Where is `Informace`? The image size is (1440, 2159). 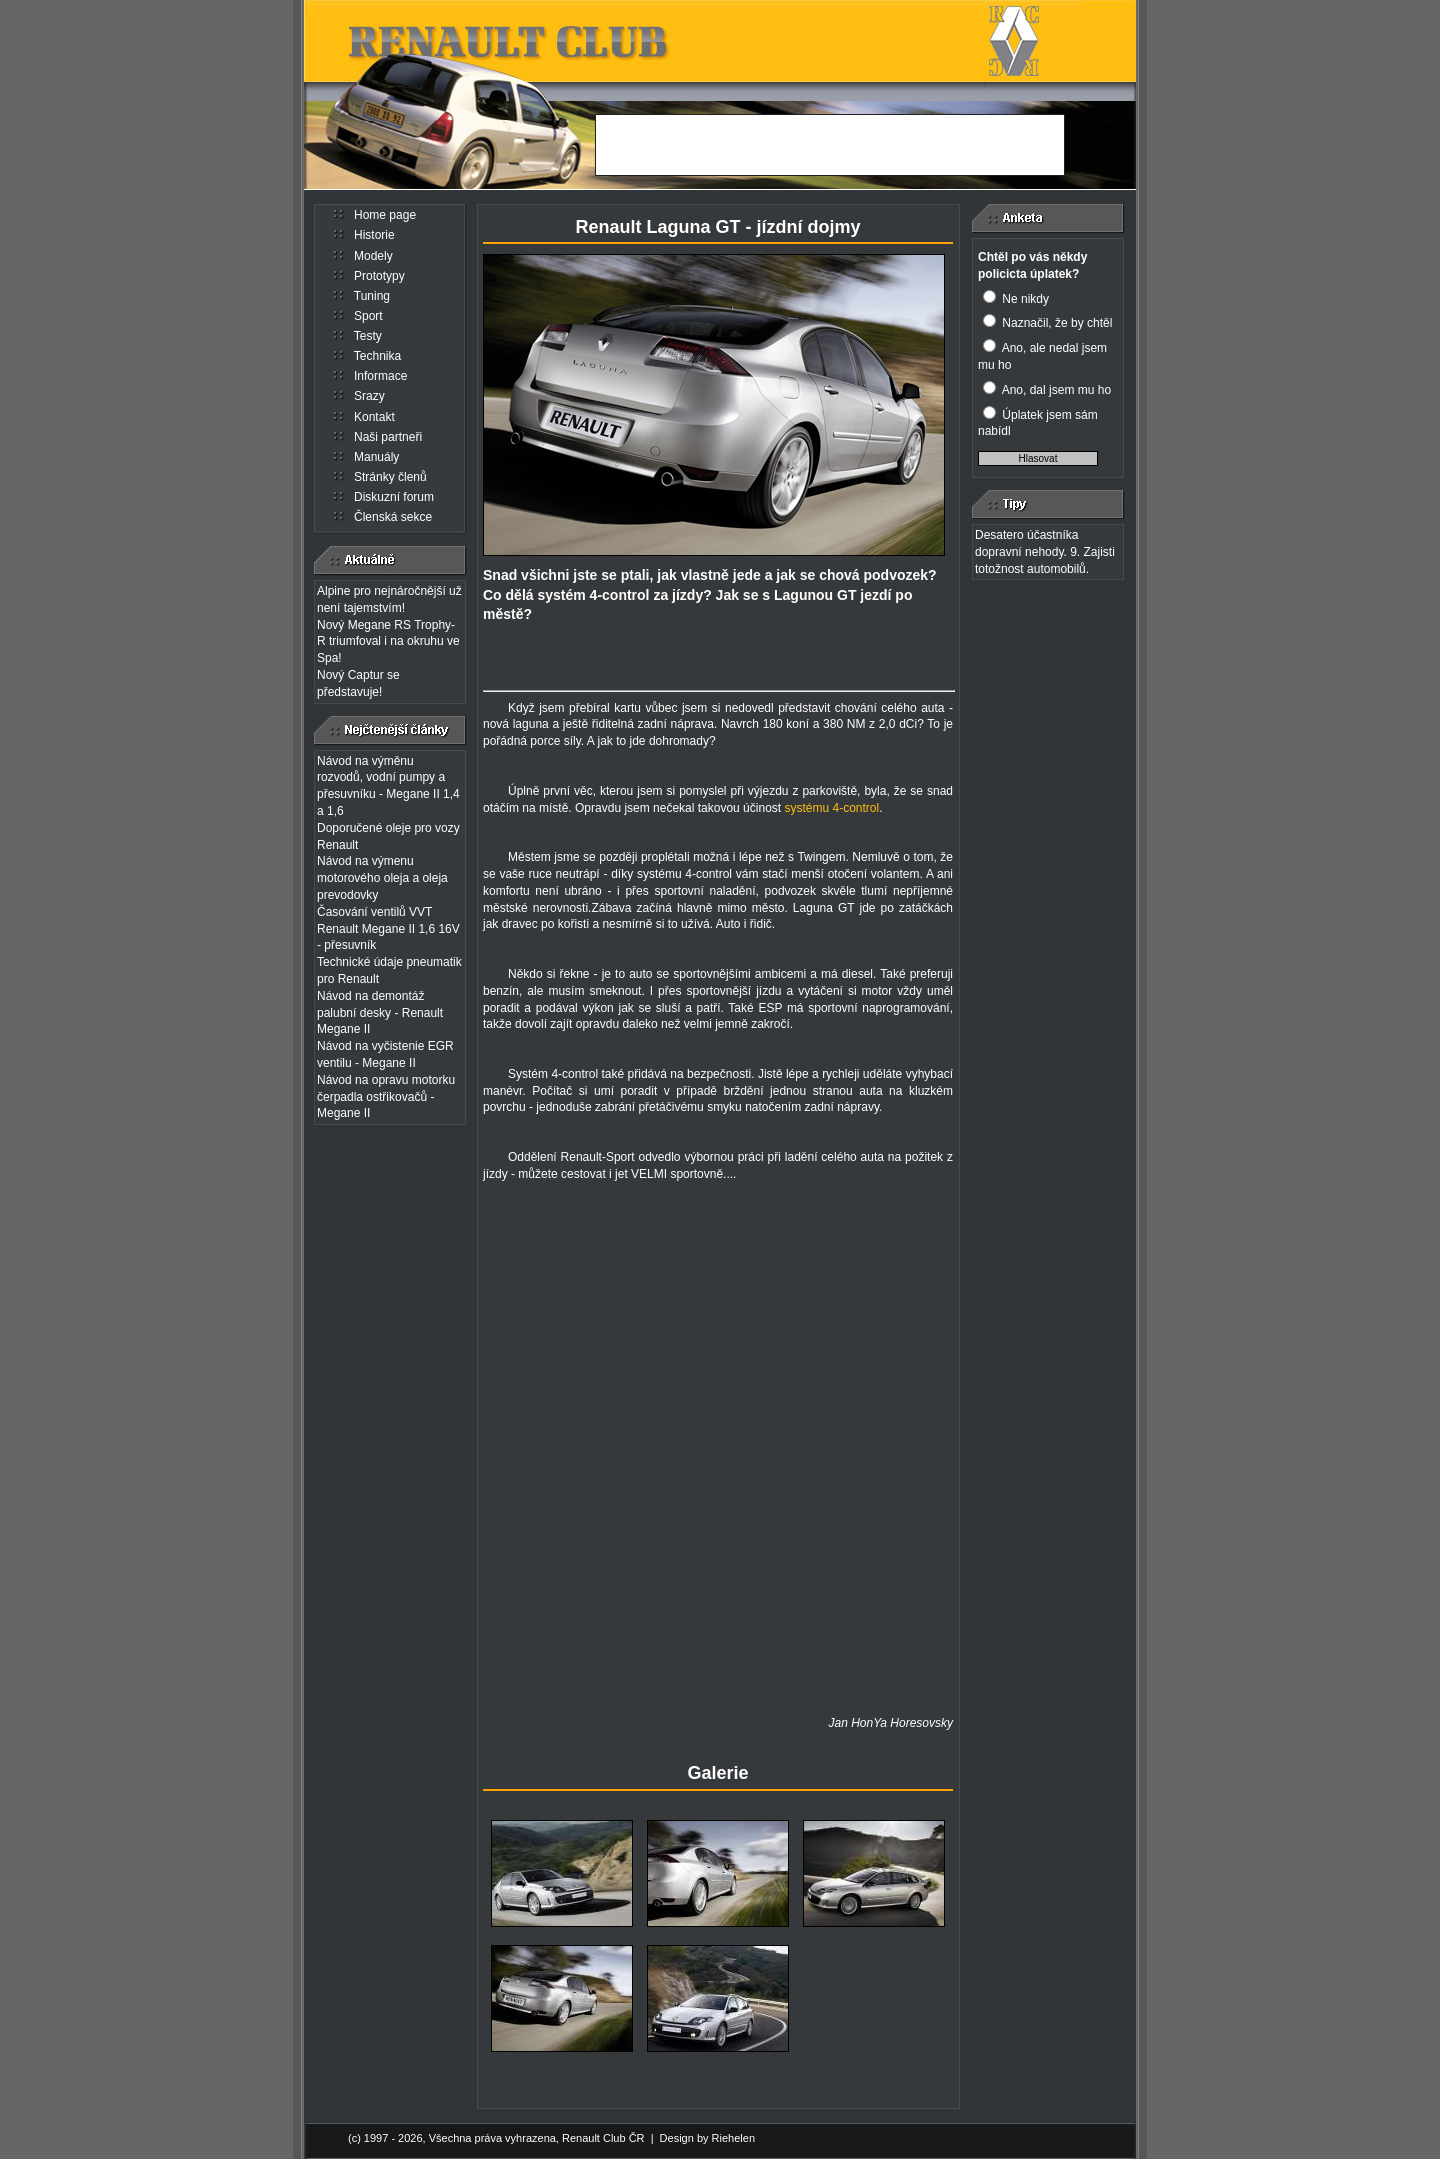
Informace is located at coordinates (380, 376).